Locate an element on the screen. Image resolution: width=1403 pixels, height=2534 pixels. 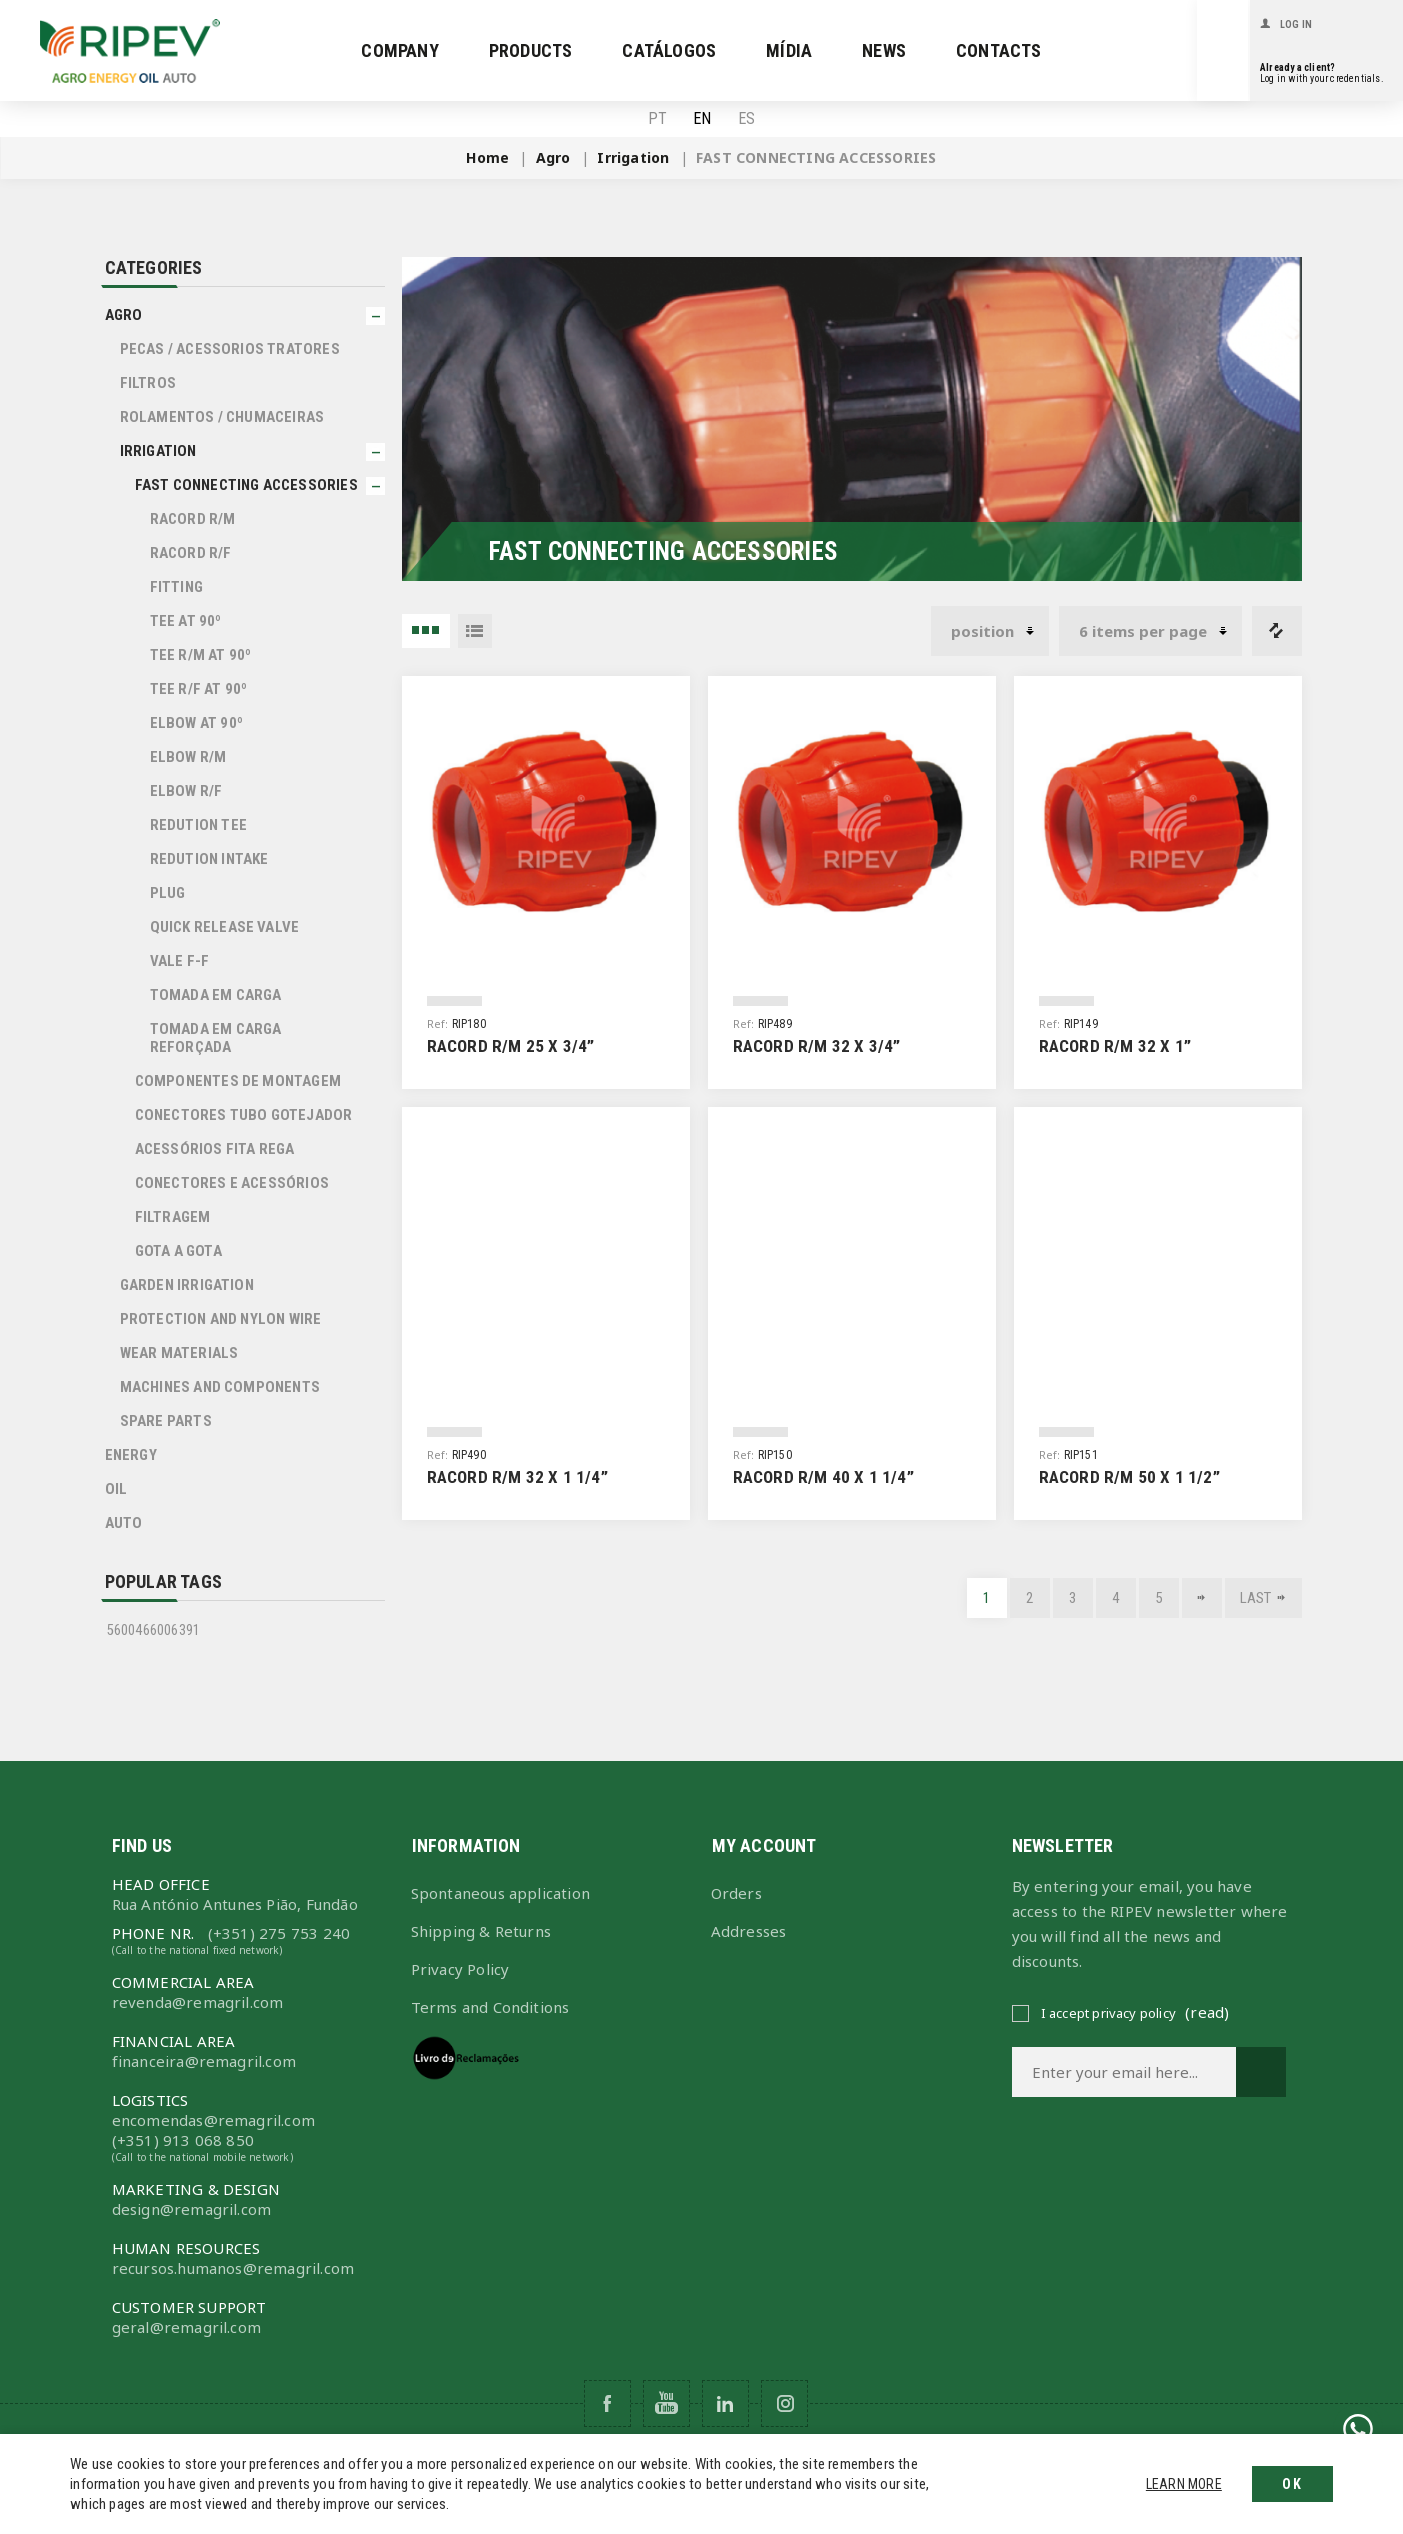
ROLAMENTOS / CHUMACEIRAS is located at coordinates (222, 417).